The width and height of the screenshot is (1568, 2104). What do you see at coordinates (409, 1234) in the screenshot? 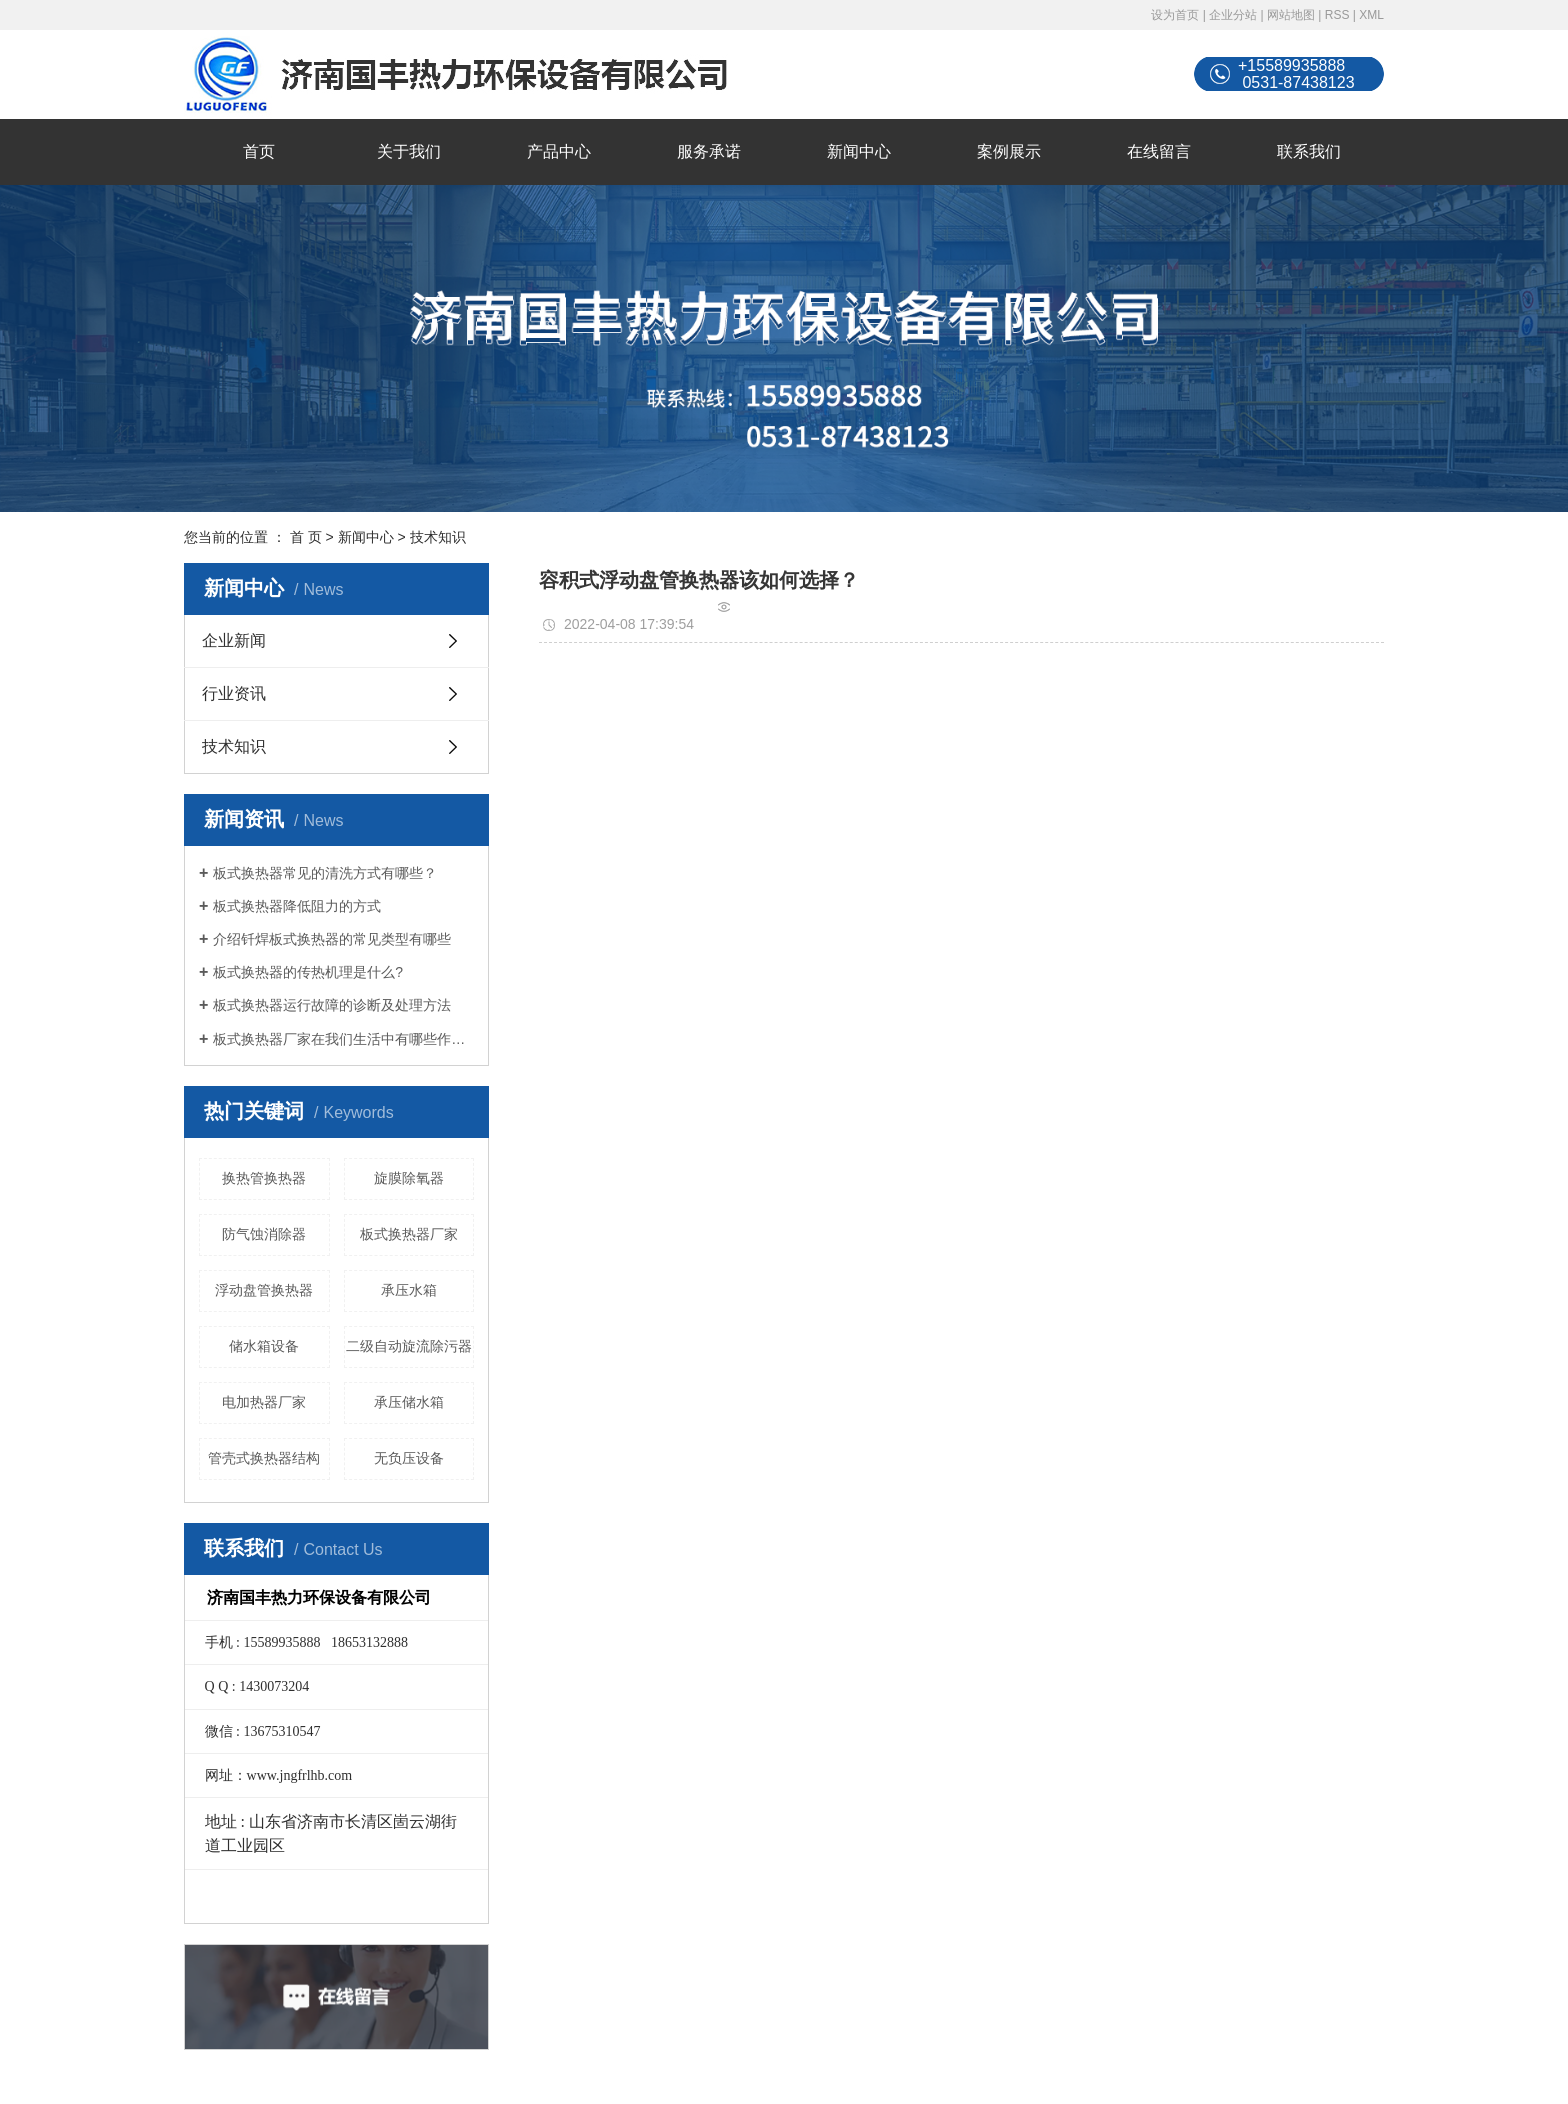
I see `板式换热器厂家` at bounding box center [409, 1234].